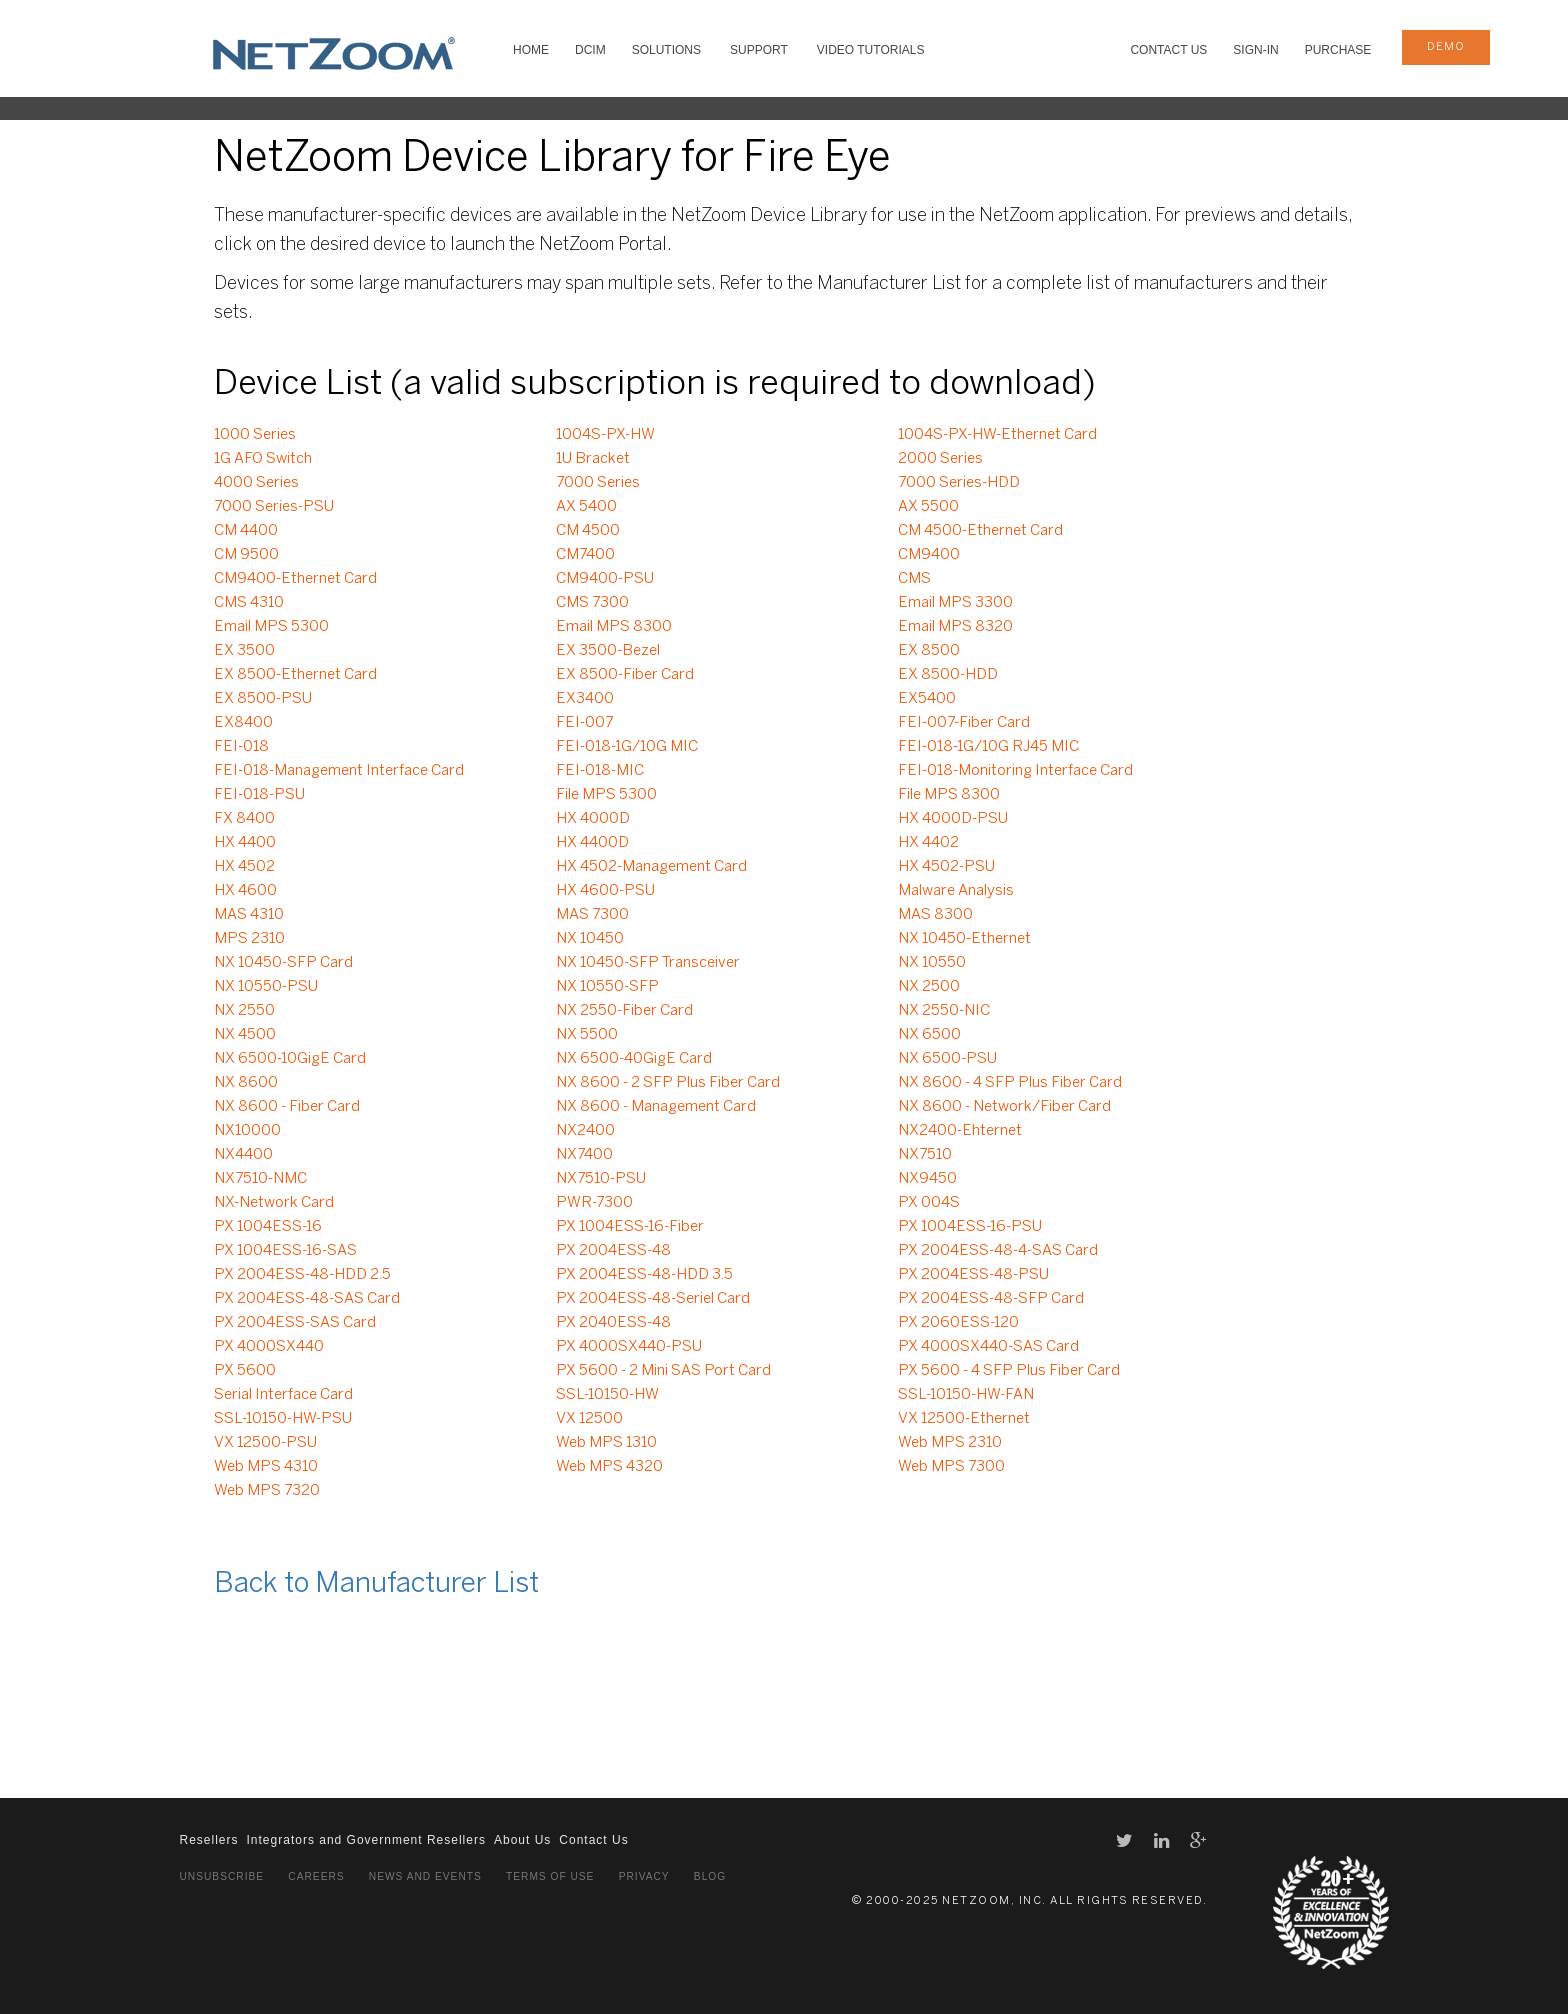 Image resolution: width=1568 pixels, height=2014 pixels. Describe the element at coordinates (988, 1347) in the screenshot. I see `PX 4000SX440-SAS Card` at that location.